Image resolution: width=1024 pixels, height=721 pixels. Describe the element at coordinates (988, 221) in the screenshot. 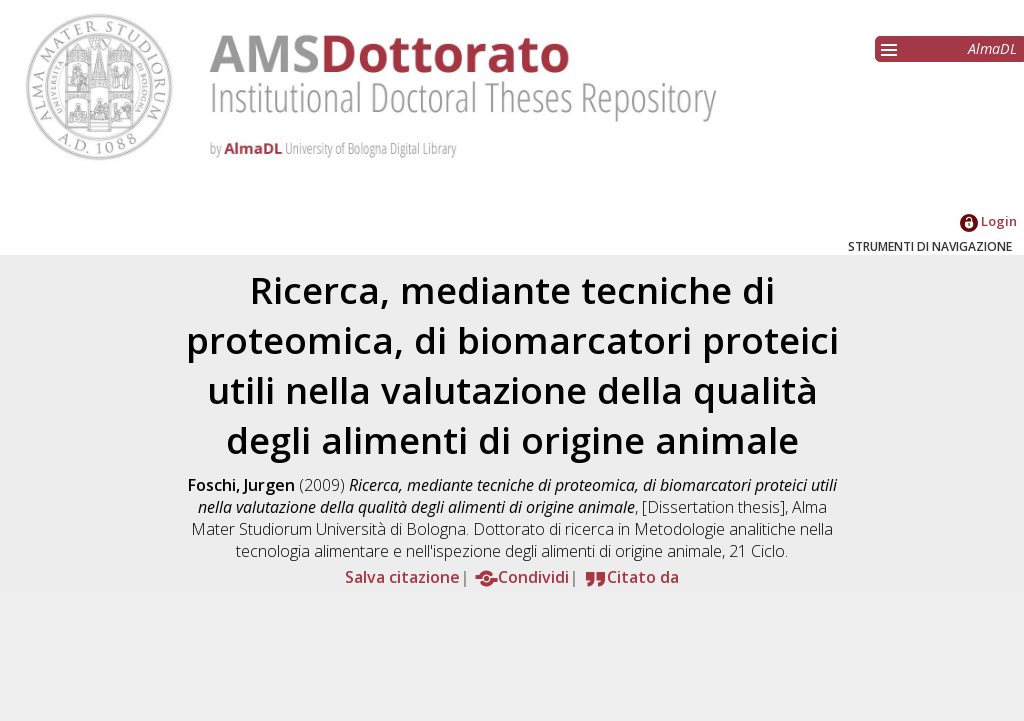

I see `Login` at that location.